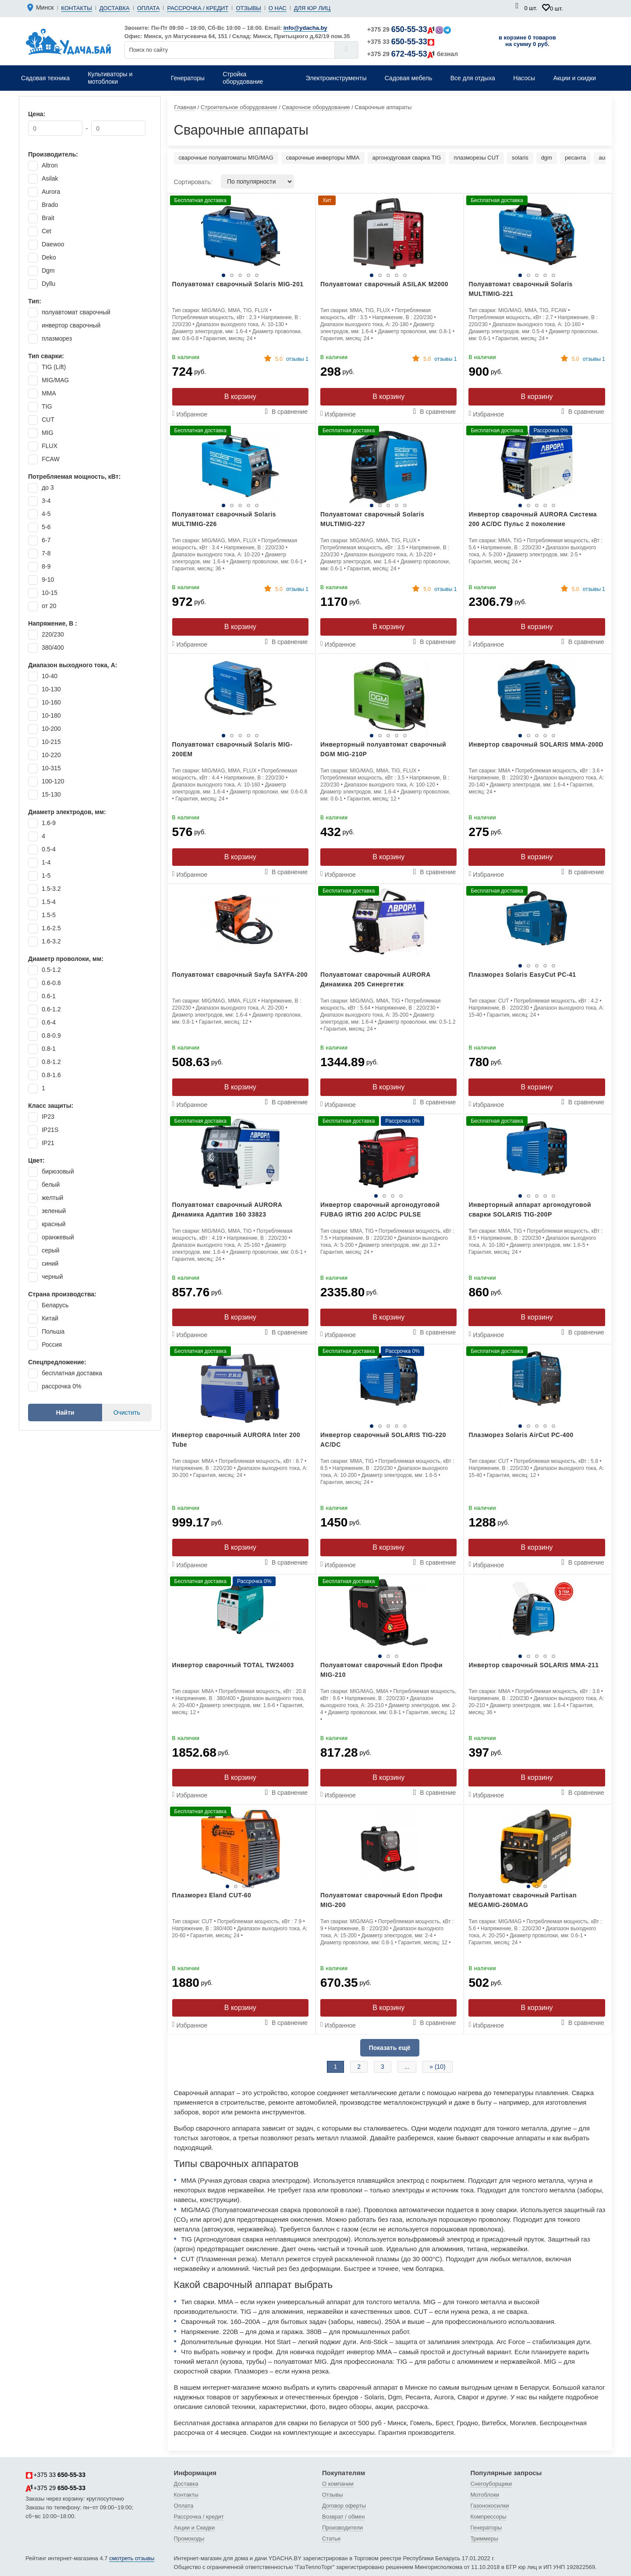 The image size is (631, 2576). What do you see at coordinates (197, 8) in the screenshot?
I see `Рассрочка / кредит` at bounding box center [197, 8].